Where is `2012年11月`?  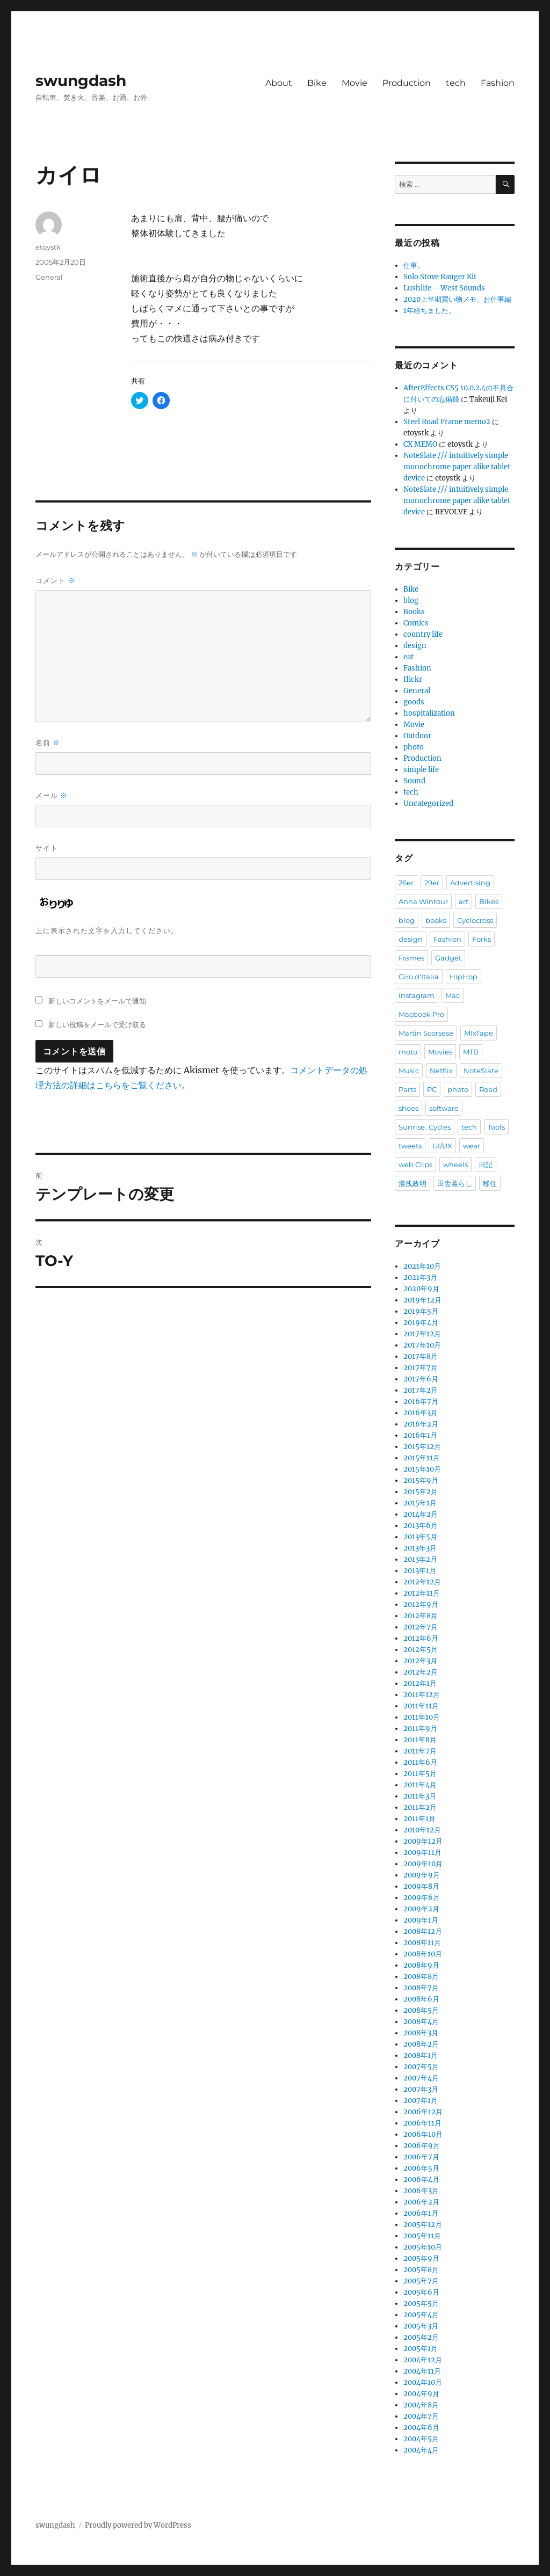 2012年11月 is located at coordinates (421, 1593).